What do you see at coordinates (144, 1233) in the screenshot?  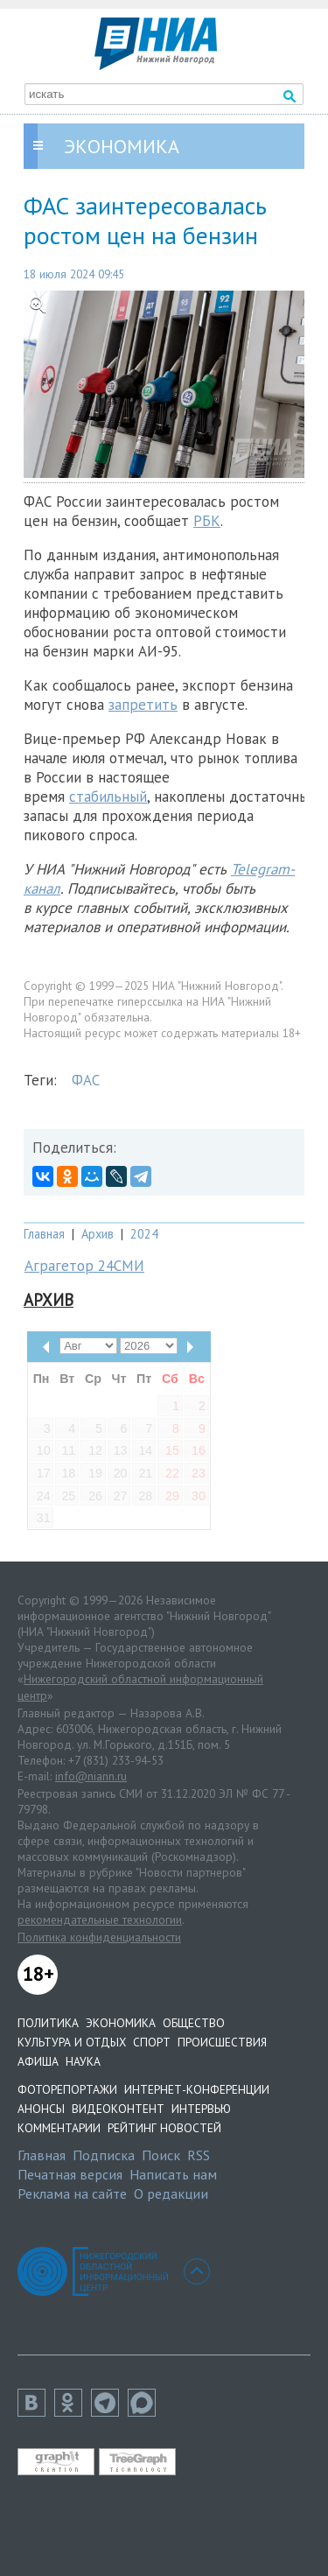 I see `2024` at bounding box center [144, 1233].